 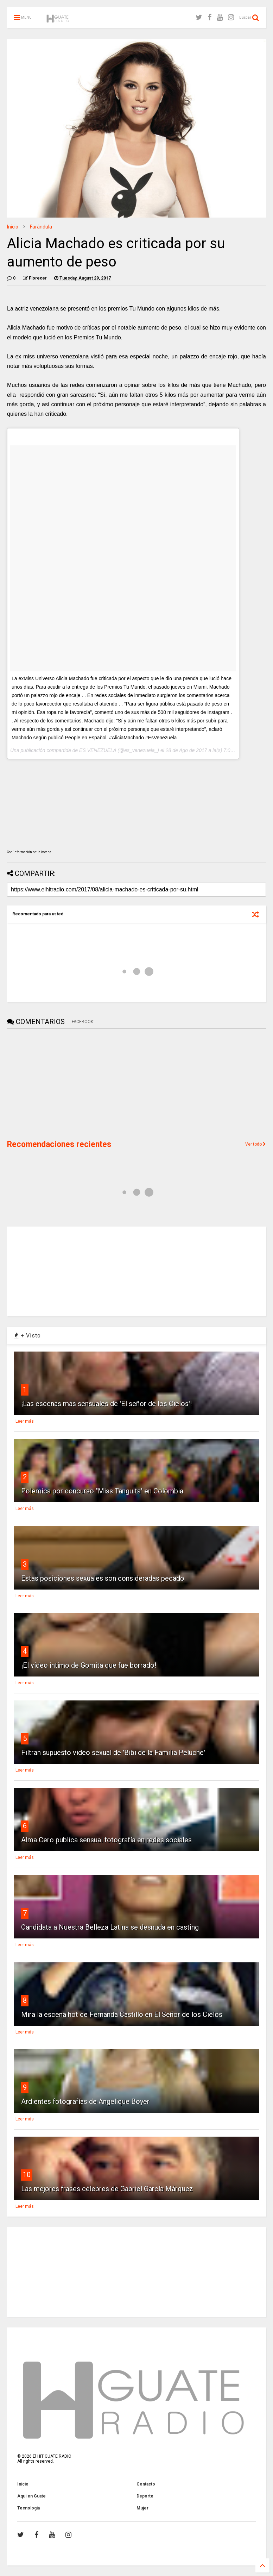 I want to click on Candidata a Nuestra Belleza Latina se desnuda en casting, so click(x=110, y=1927).